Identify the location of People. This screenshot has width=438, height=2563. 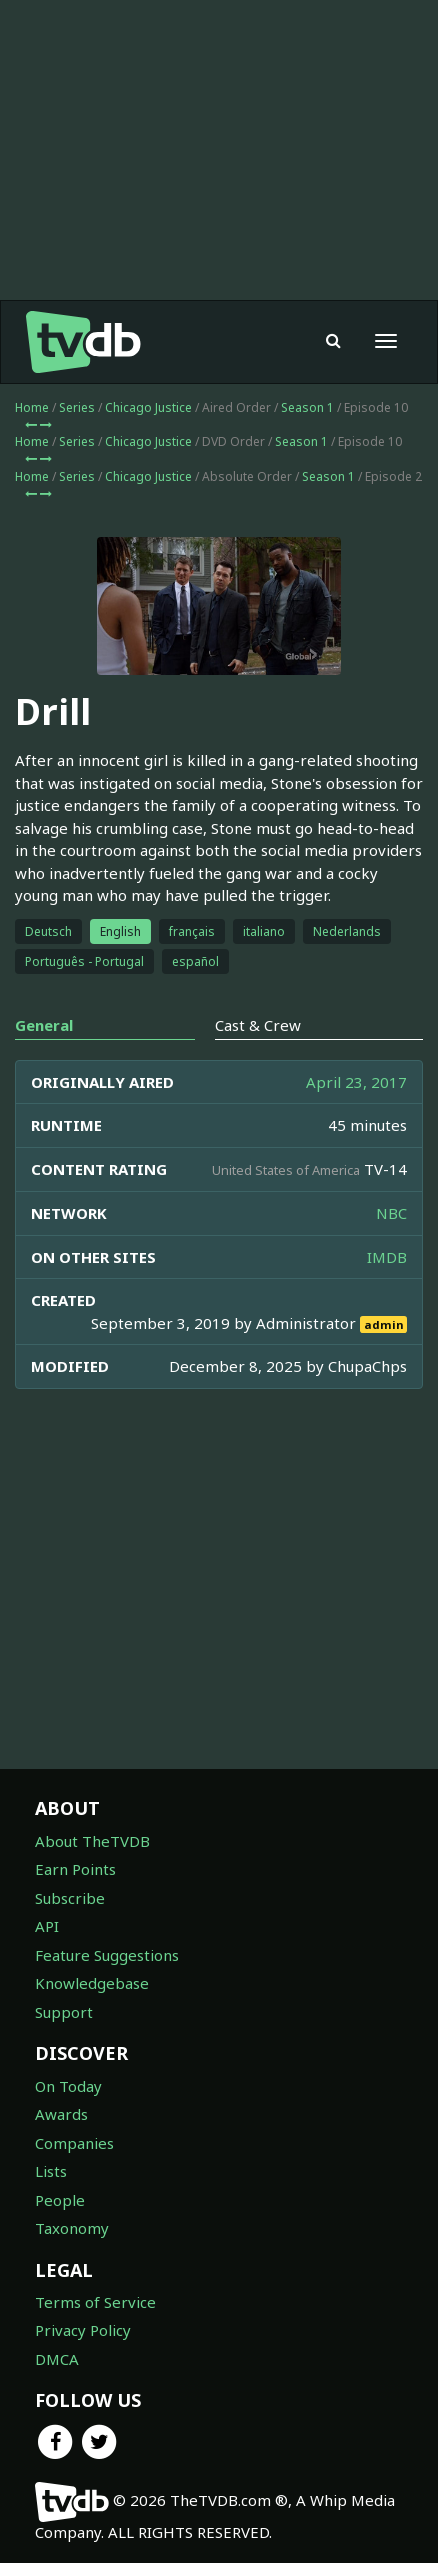
(60, 2200).